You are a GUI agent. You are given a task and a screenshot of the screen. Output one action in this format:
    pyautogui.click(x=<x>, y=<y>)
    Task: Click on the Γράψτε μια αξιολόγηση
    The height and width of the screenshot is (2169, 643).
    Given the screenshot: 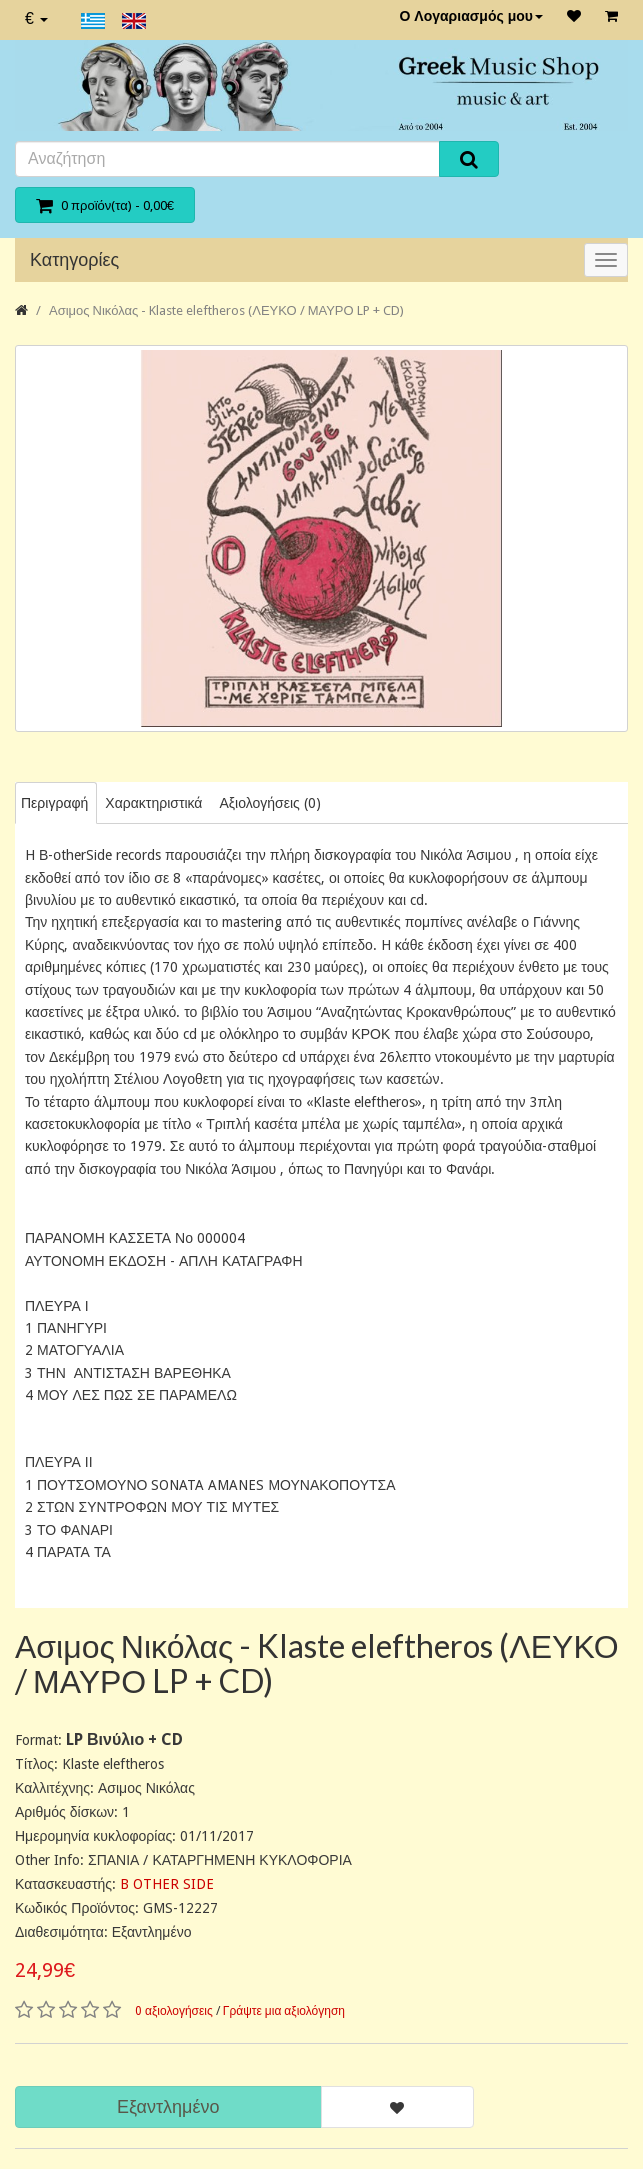 What is the action you would take?
    pyautogui.click(x=284, y=2011)
    